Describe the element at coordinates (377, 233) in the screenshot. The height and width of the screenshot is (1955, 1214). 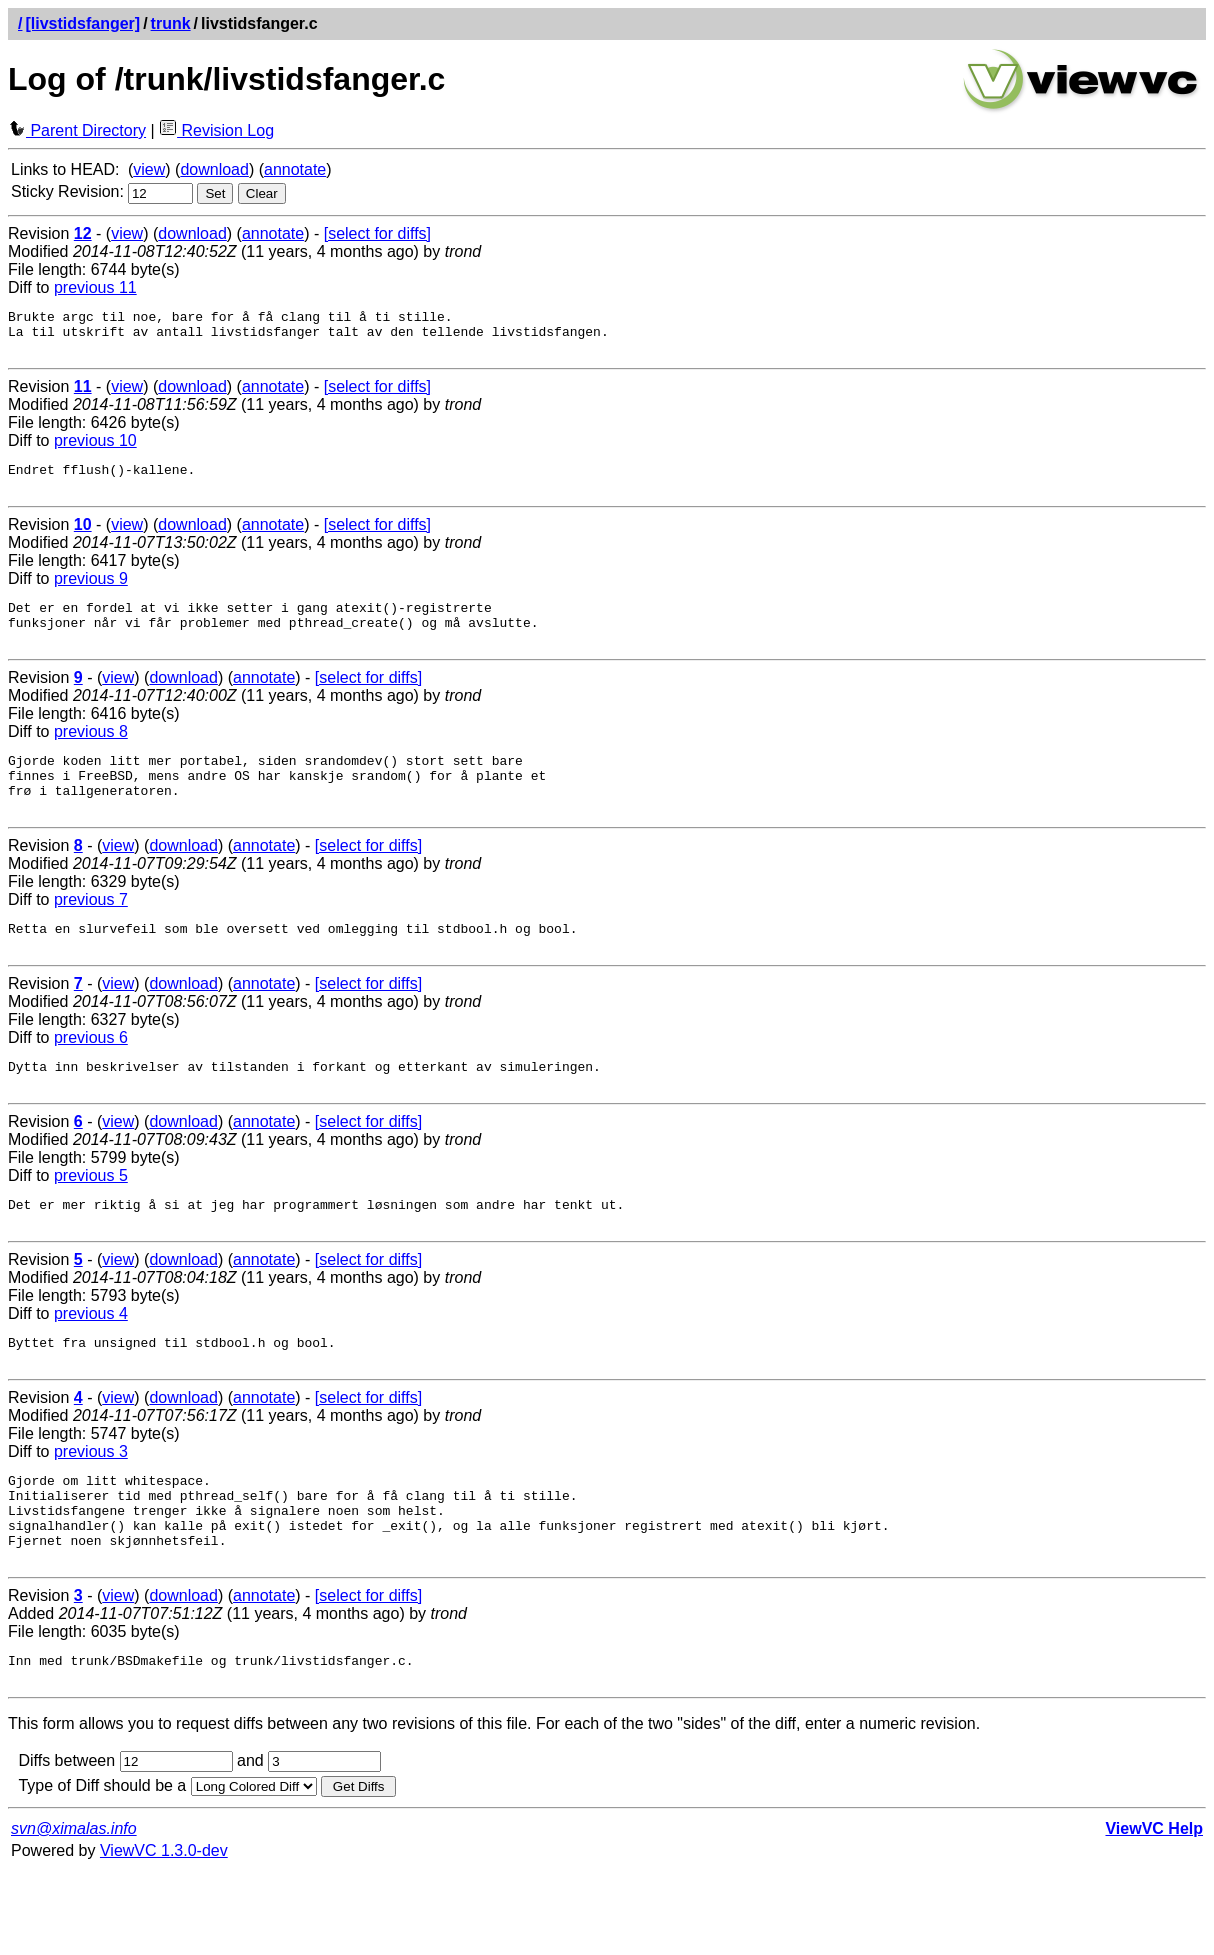
I see `[select for diffs]` at that location.